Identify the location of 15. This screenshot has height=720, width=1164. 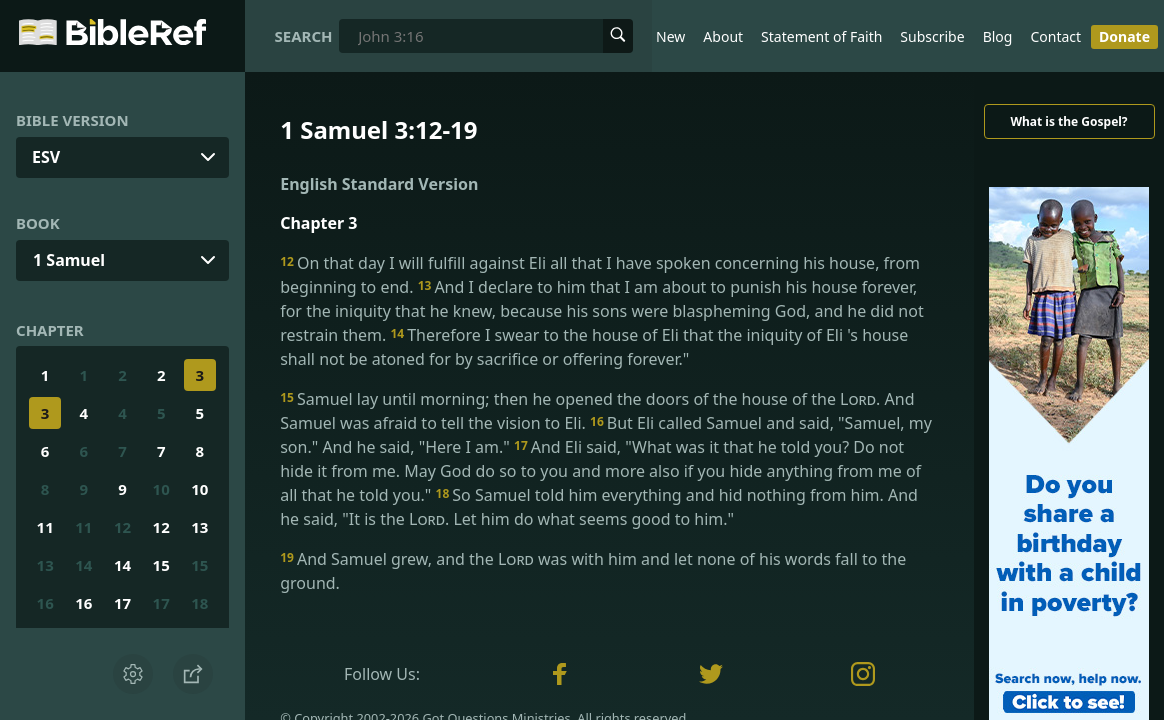
(161, 565).